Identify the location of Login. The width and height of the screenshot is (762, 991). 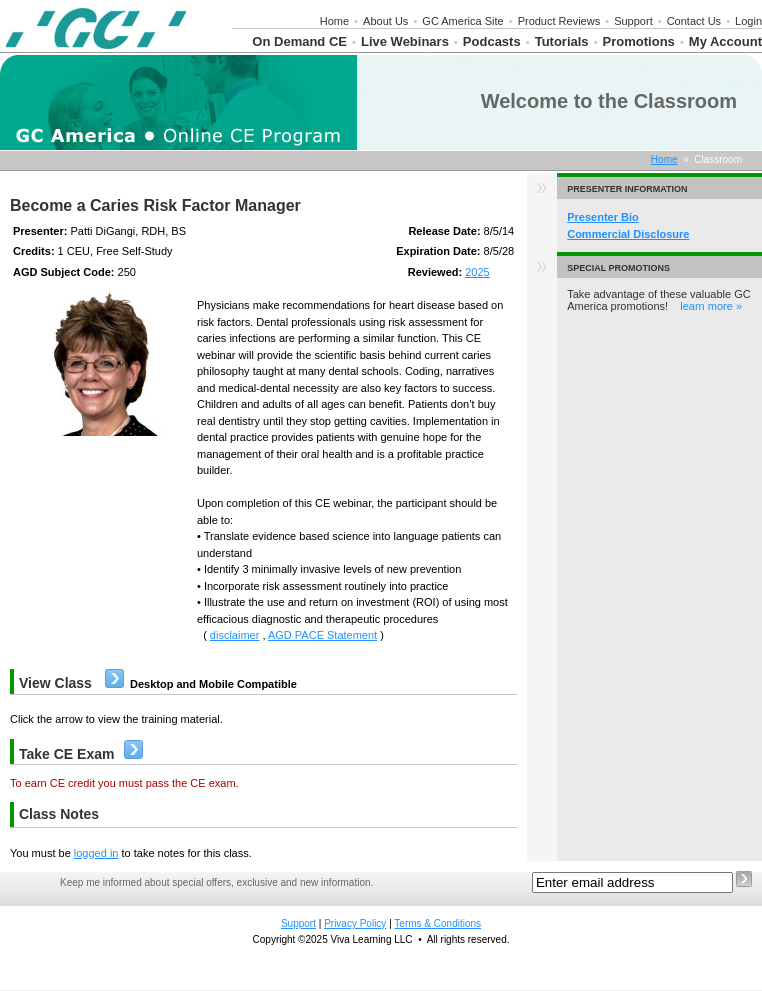
(748, 21).